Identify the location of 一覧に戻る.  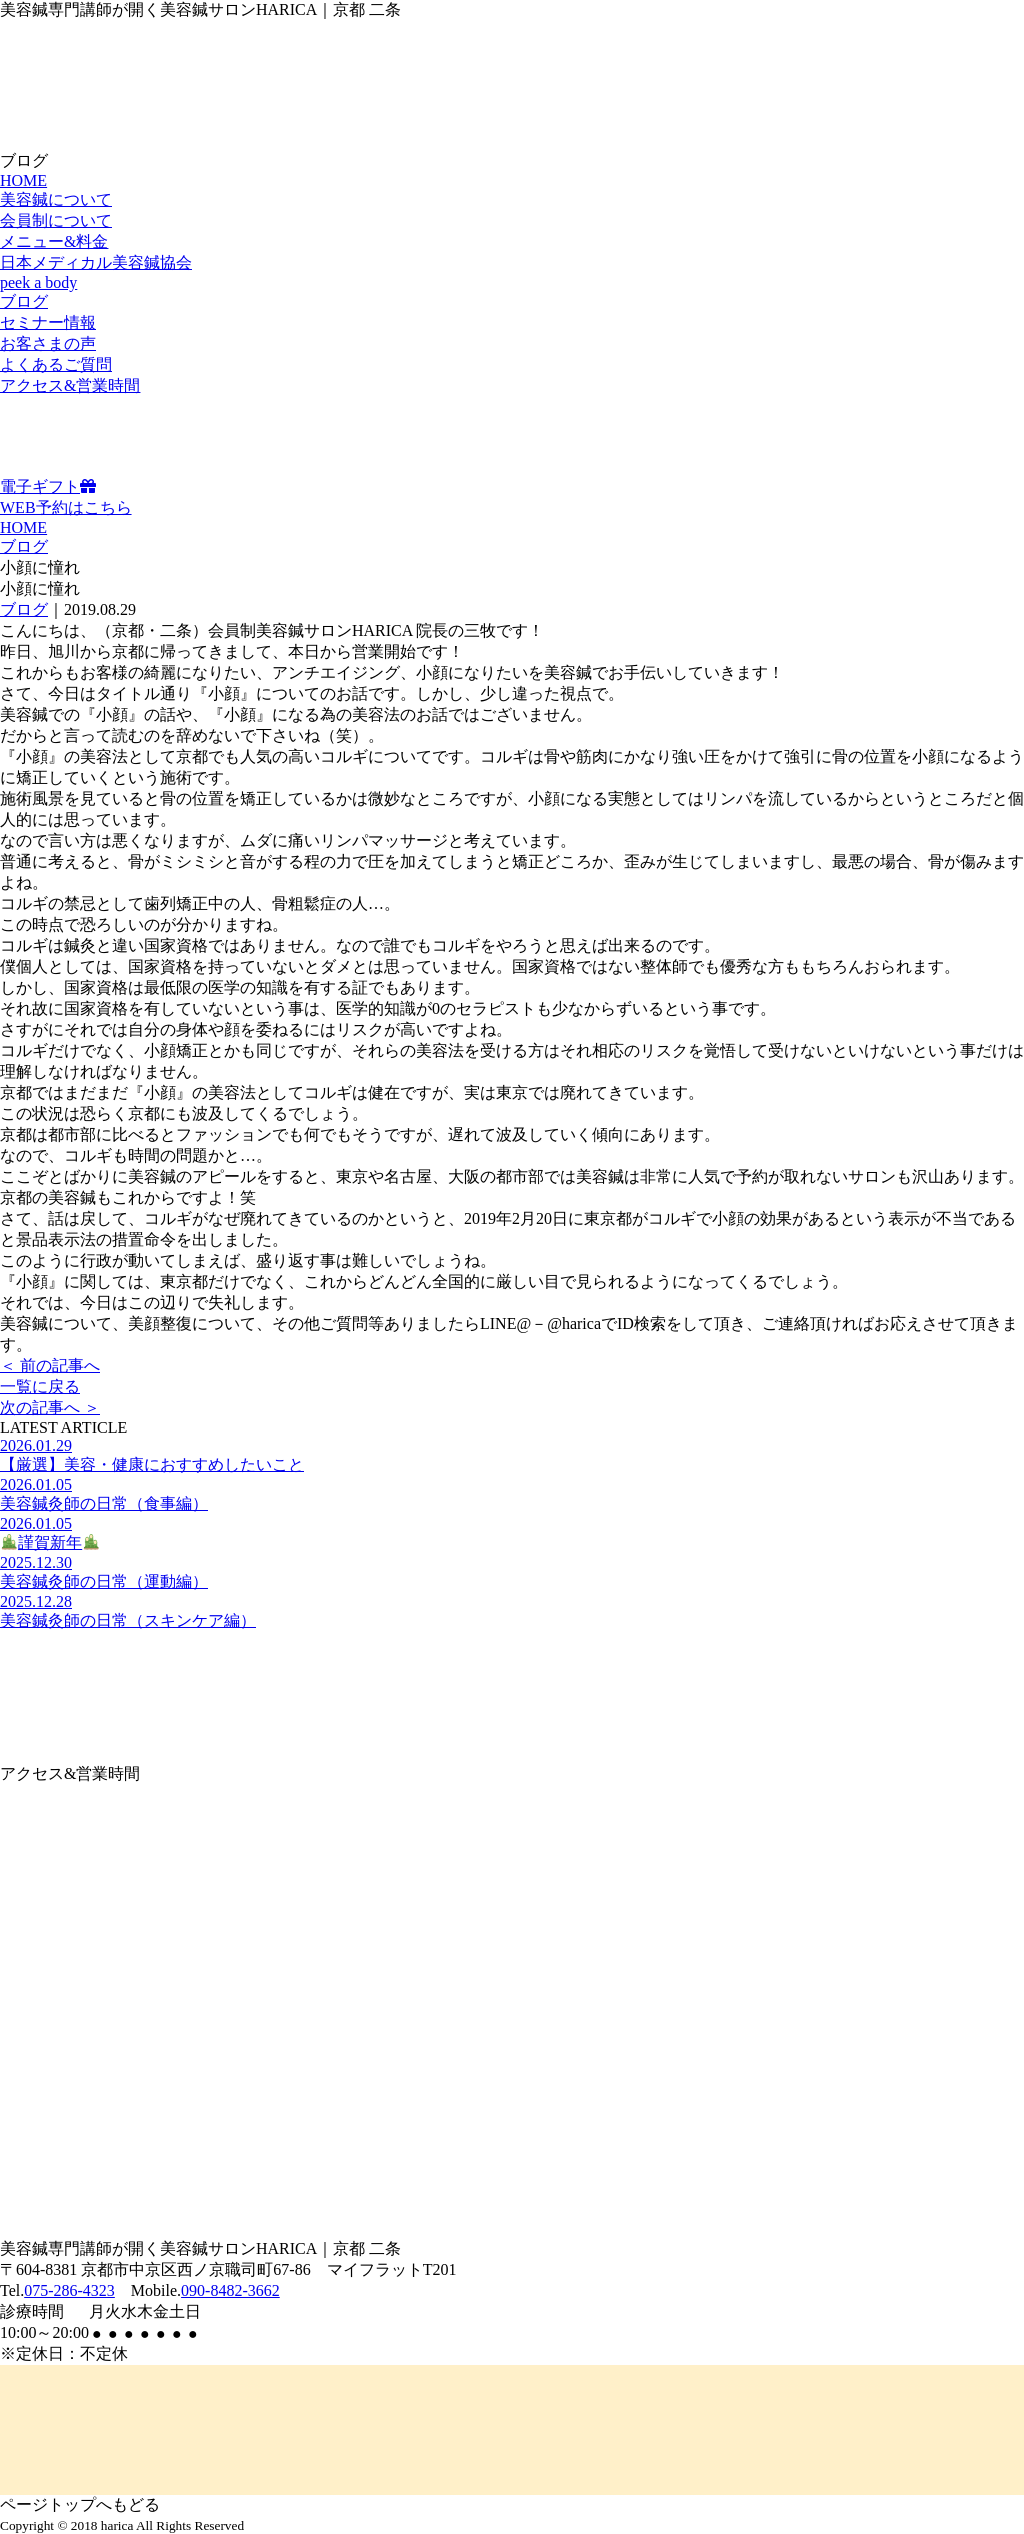
(40, 1386).